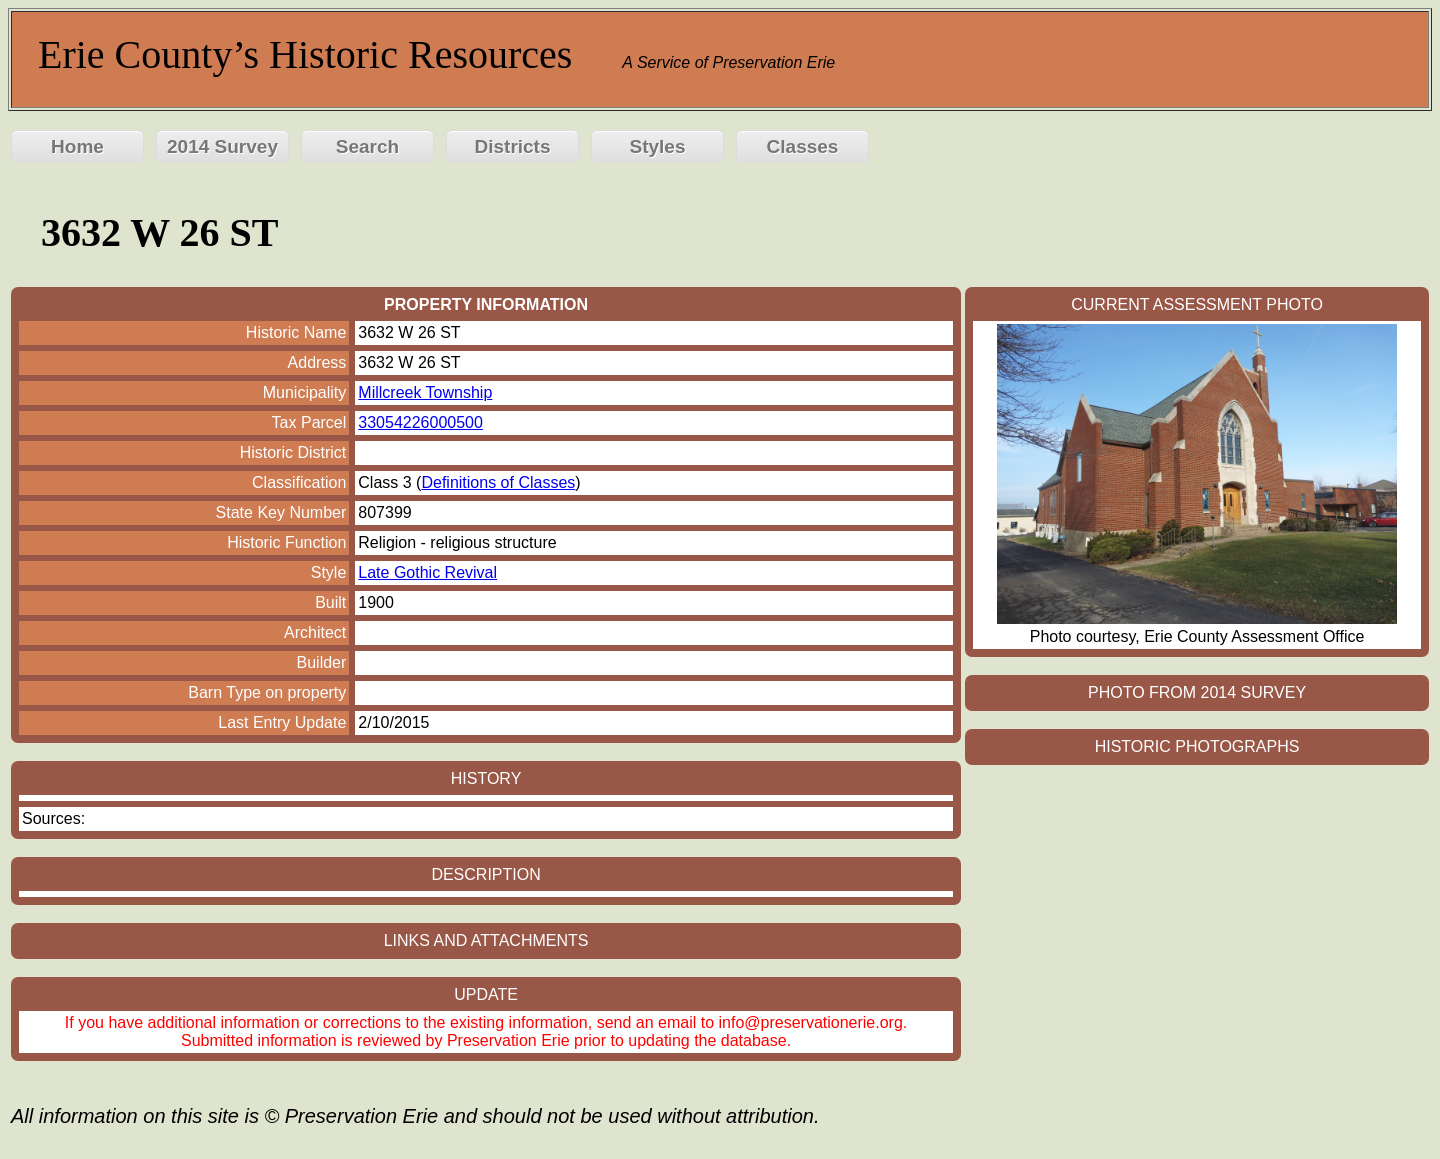  I want to click on Districts, so click(512, 146).